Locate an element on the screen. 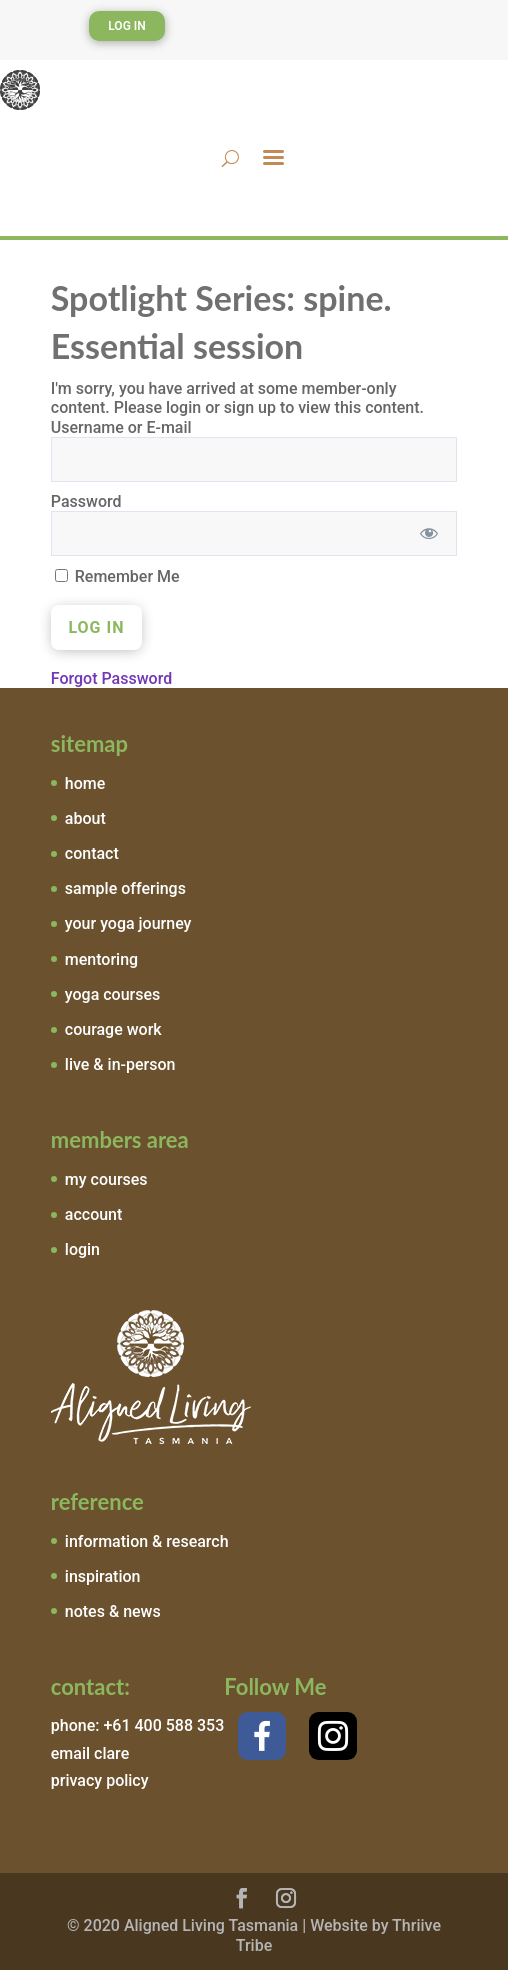 This screenshot has width=508, height=1970. your yoga journey is located at coordinates (128, 923).